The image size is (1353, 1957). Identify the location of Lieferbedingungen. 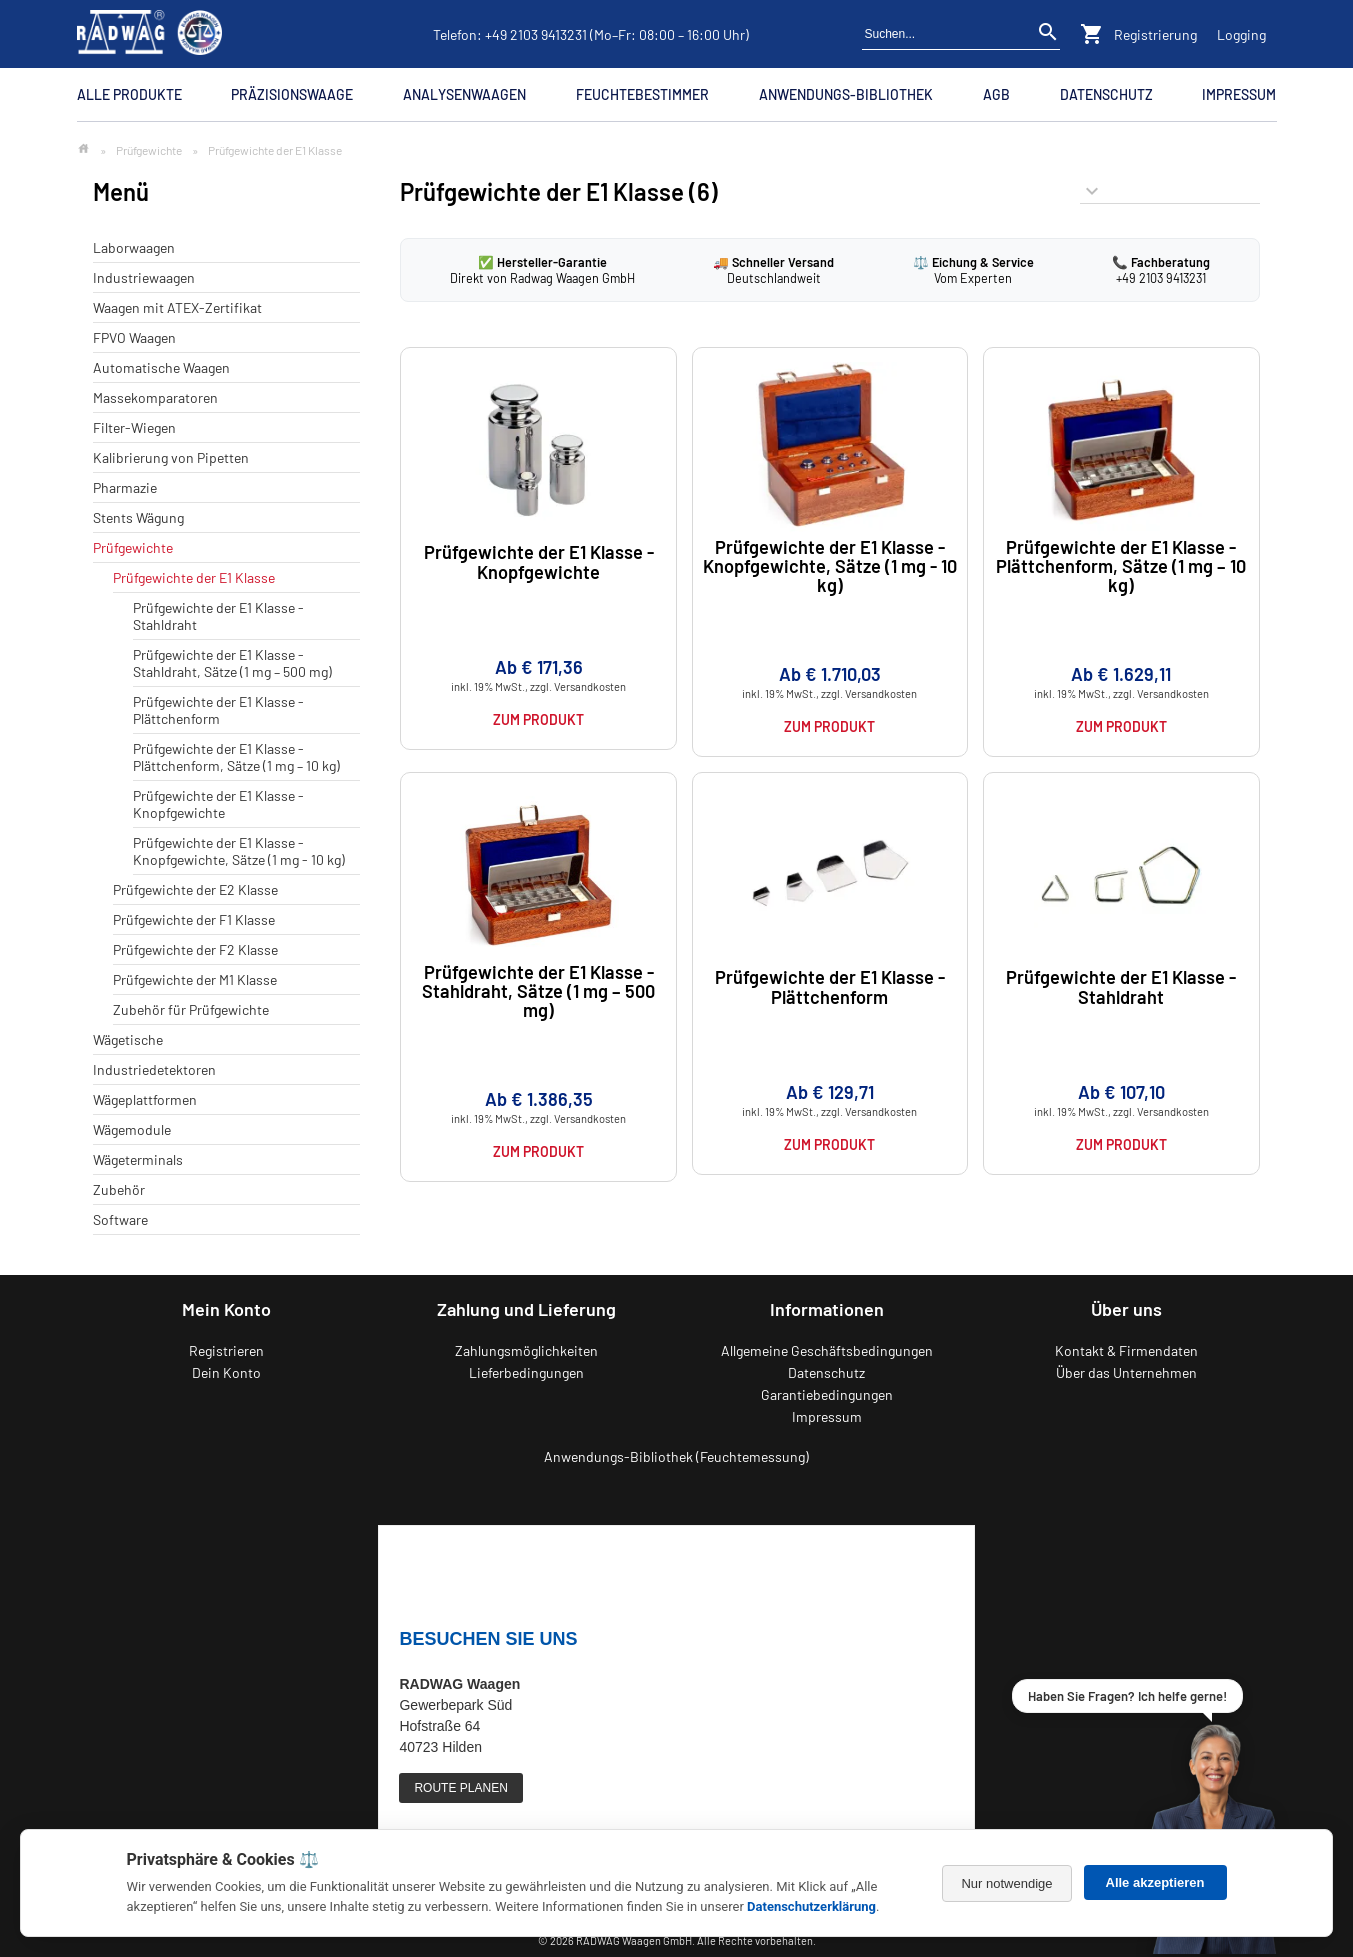
(526, 1372).